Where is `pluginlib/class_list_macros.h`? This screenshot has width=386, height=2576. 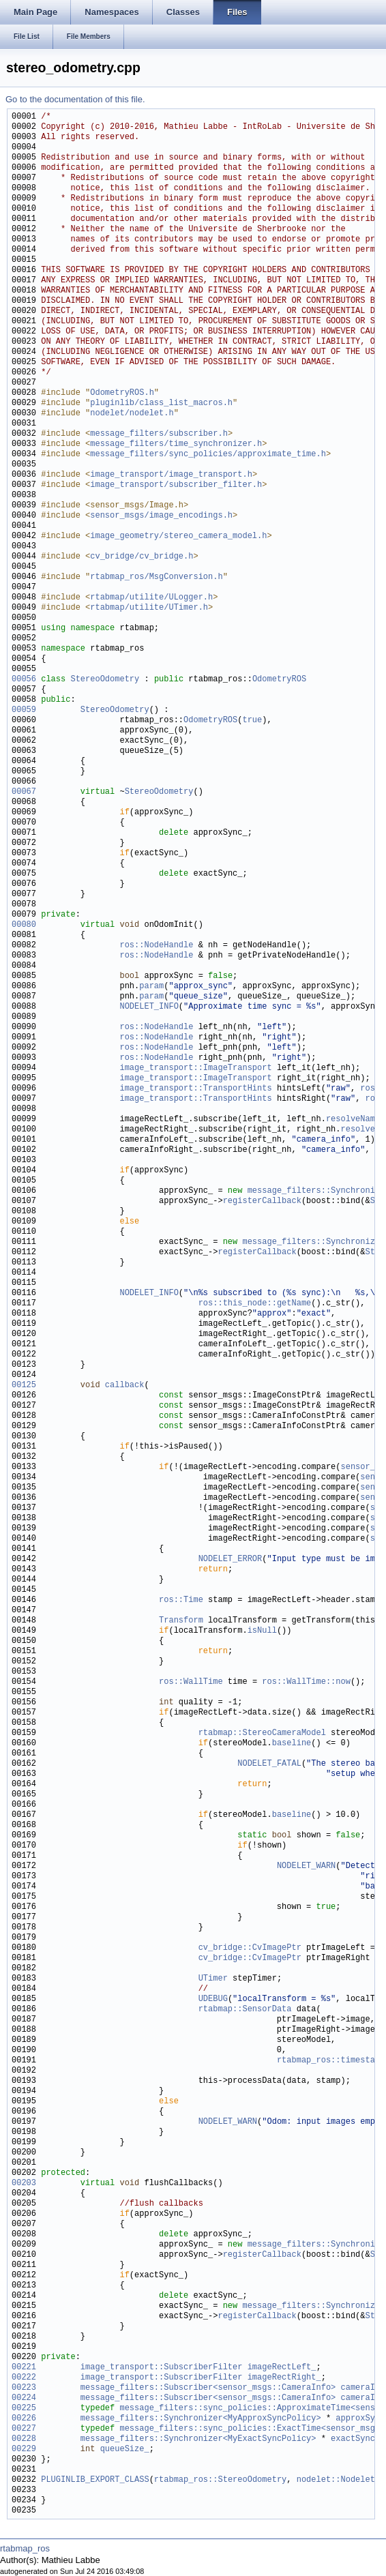
pluginlib/class_list_macros.h is located at coordinates (161, 403).